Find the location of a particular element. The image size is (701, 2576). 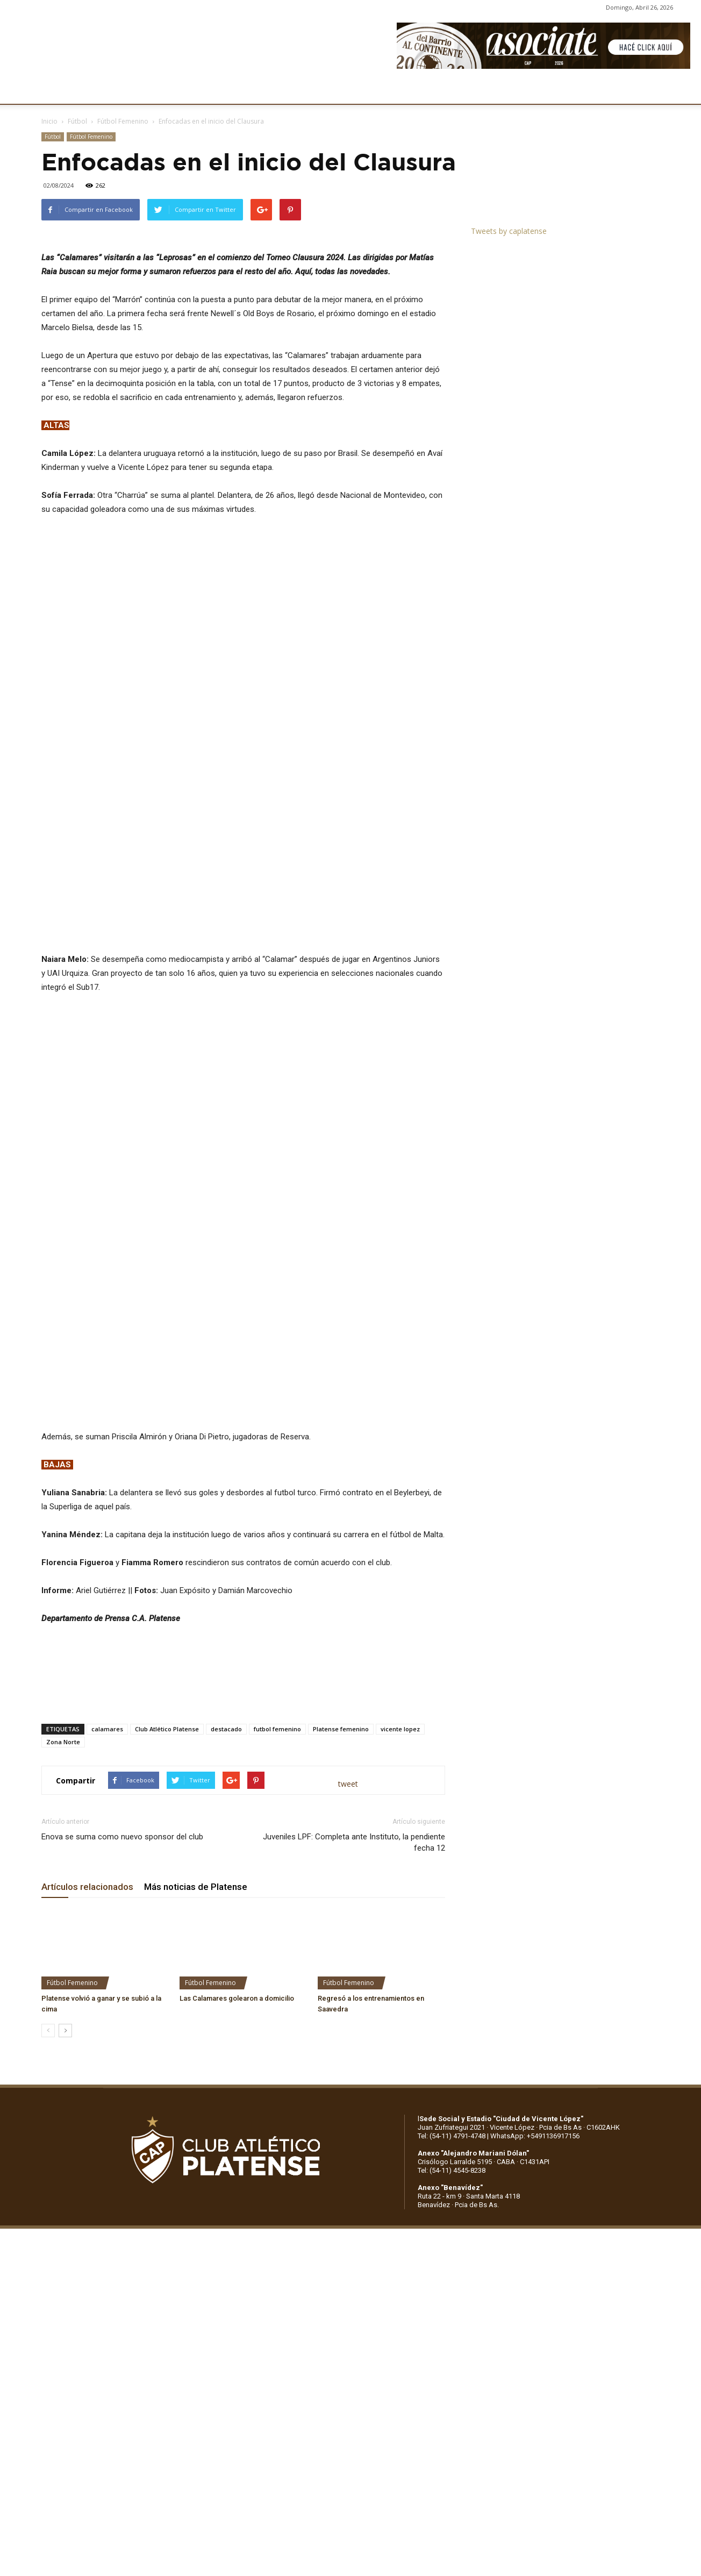

DEPORTES is located at coordinates (240, 89).